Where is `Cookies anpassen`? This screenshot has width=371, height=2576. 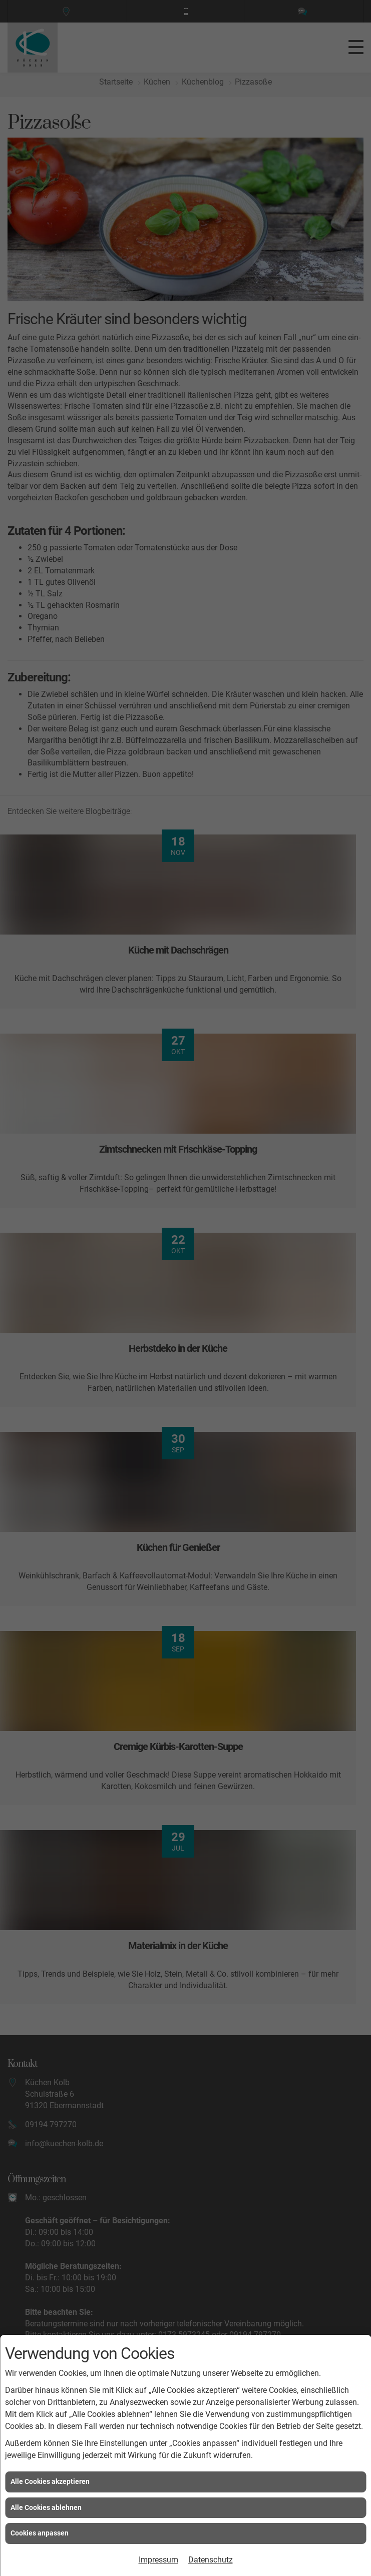 Cookies anpassen is located at coordinates (40, 2533).